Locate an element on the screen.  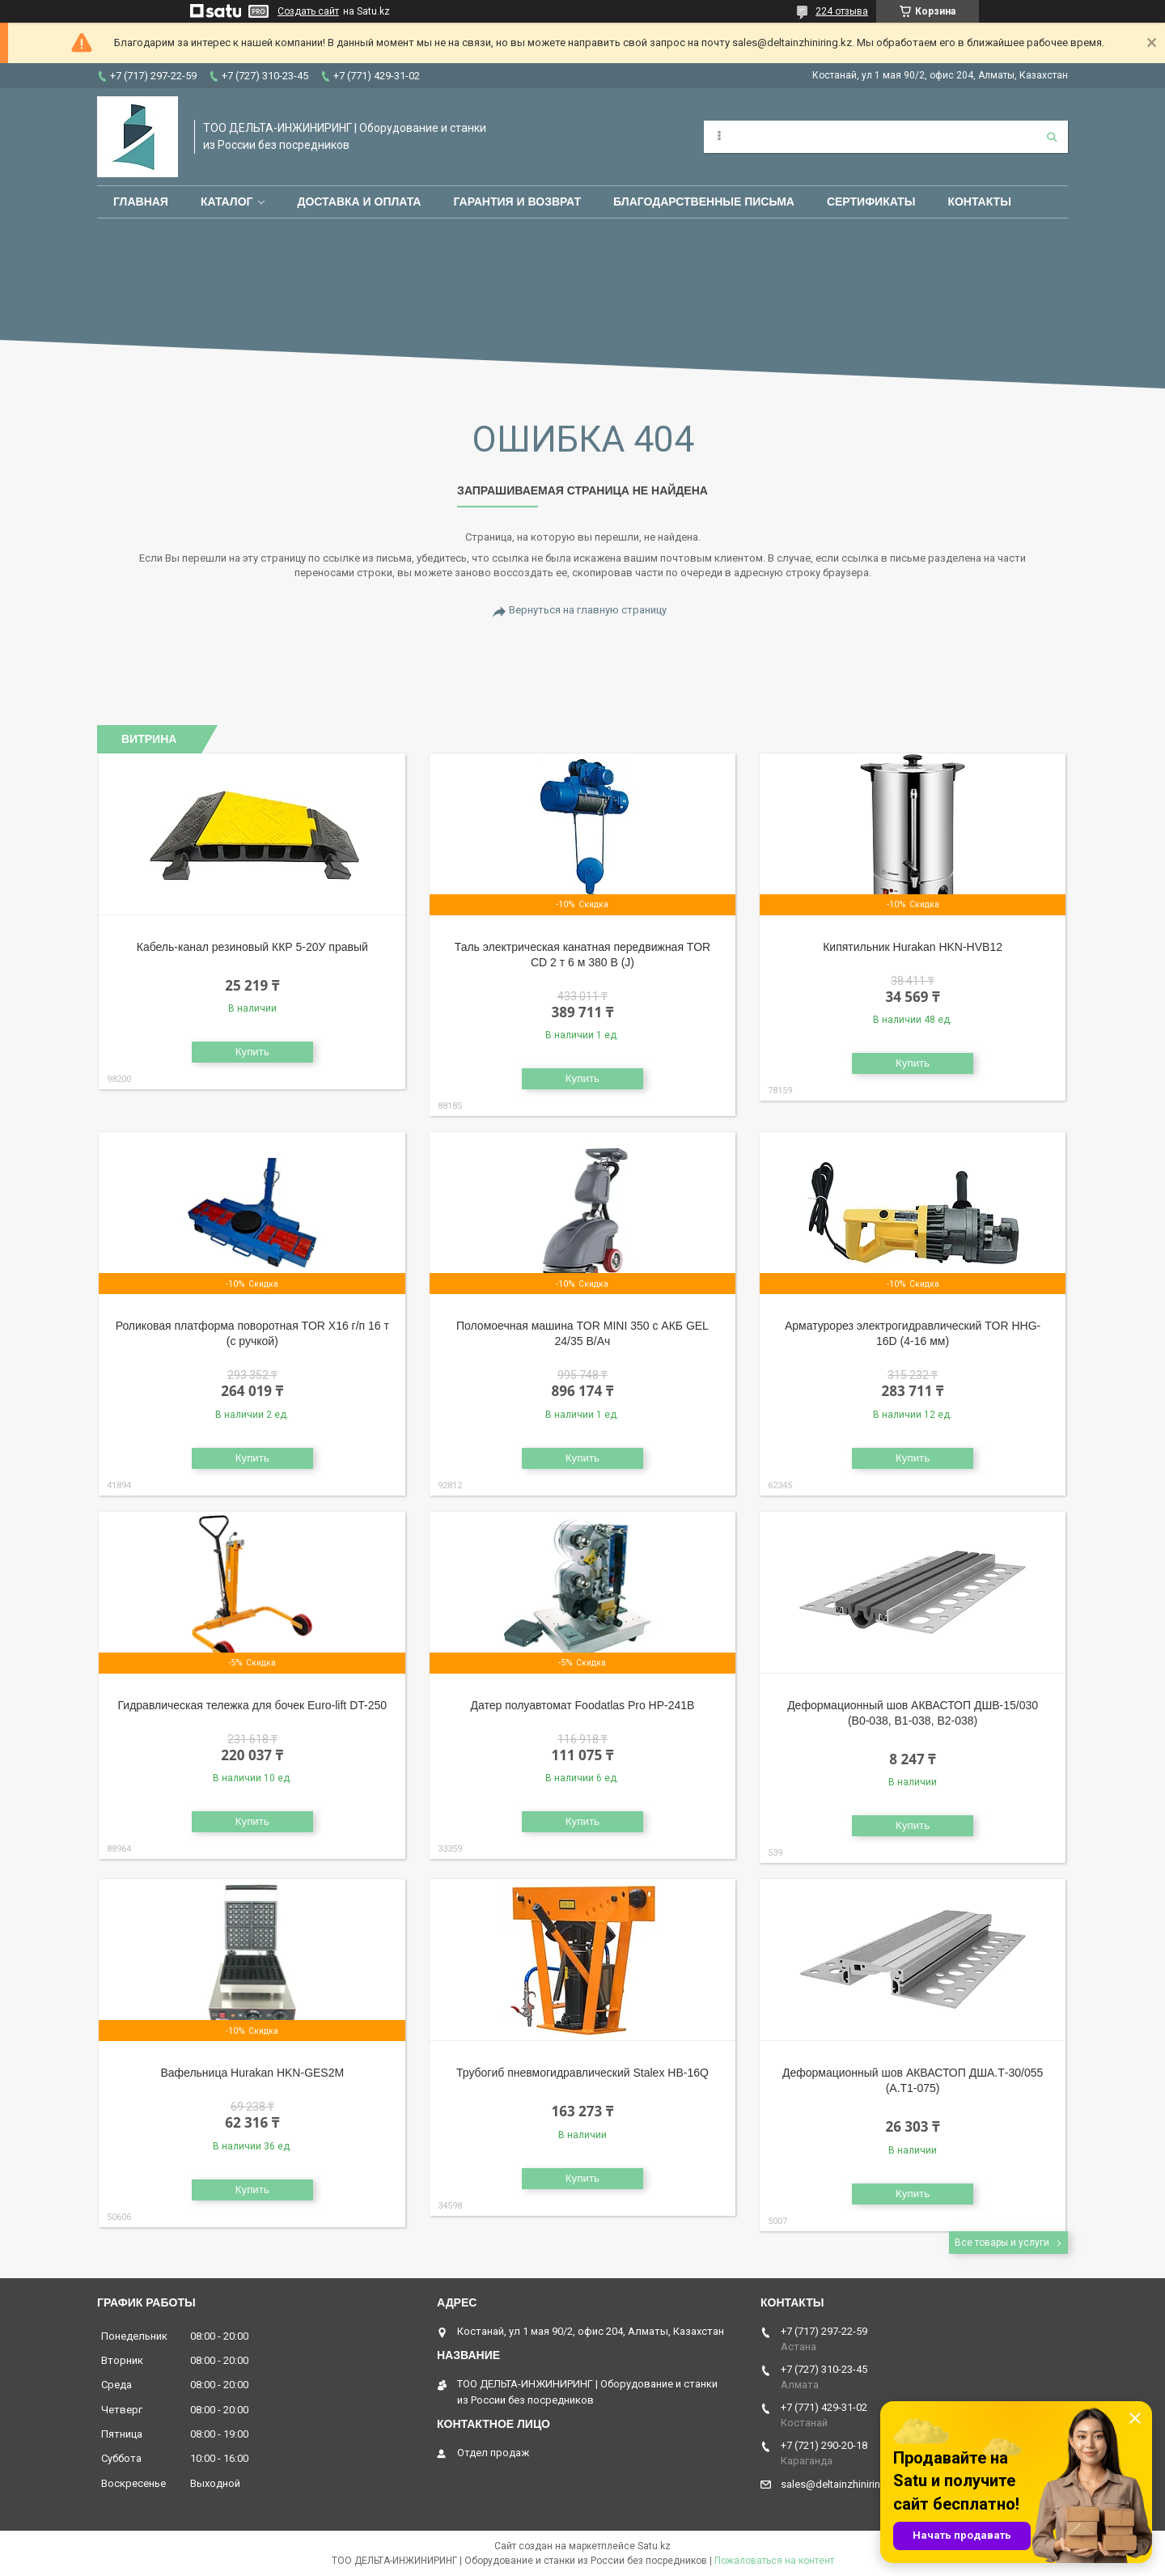
Главная is located at coordinates (140, 201).